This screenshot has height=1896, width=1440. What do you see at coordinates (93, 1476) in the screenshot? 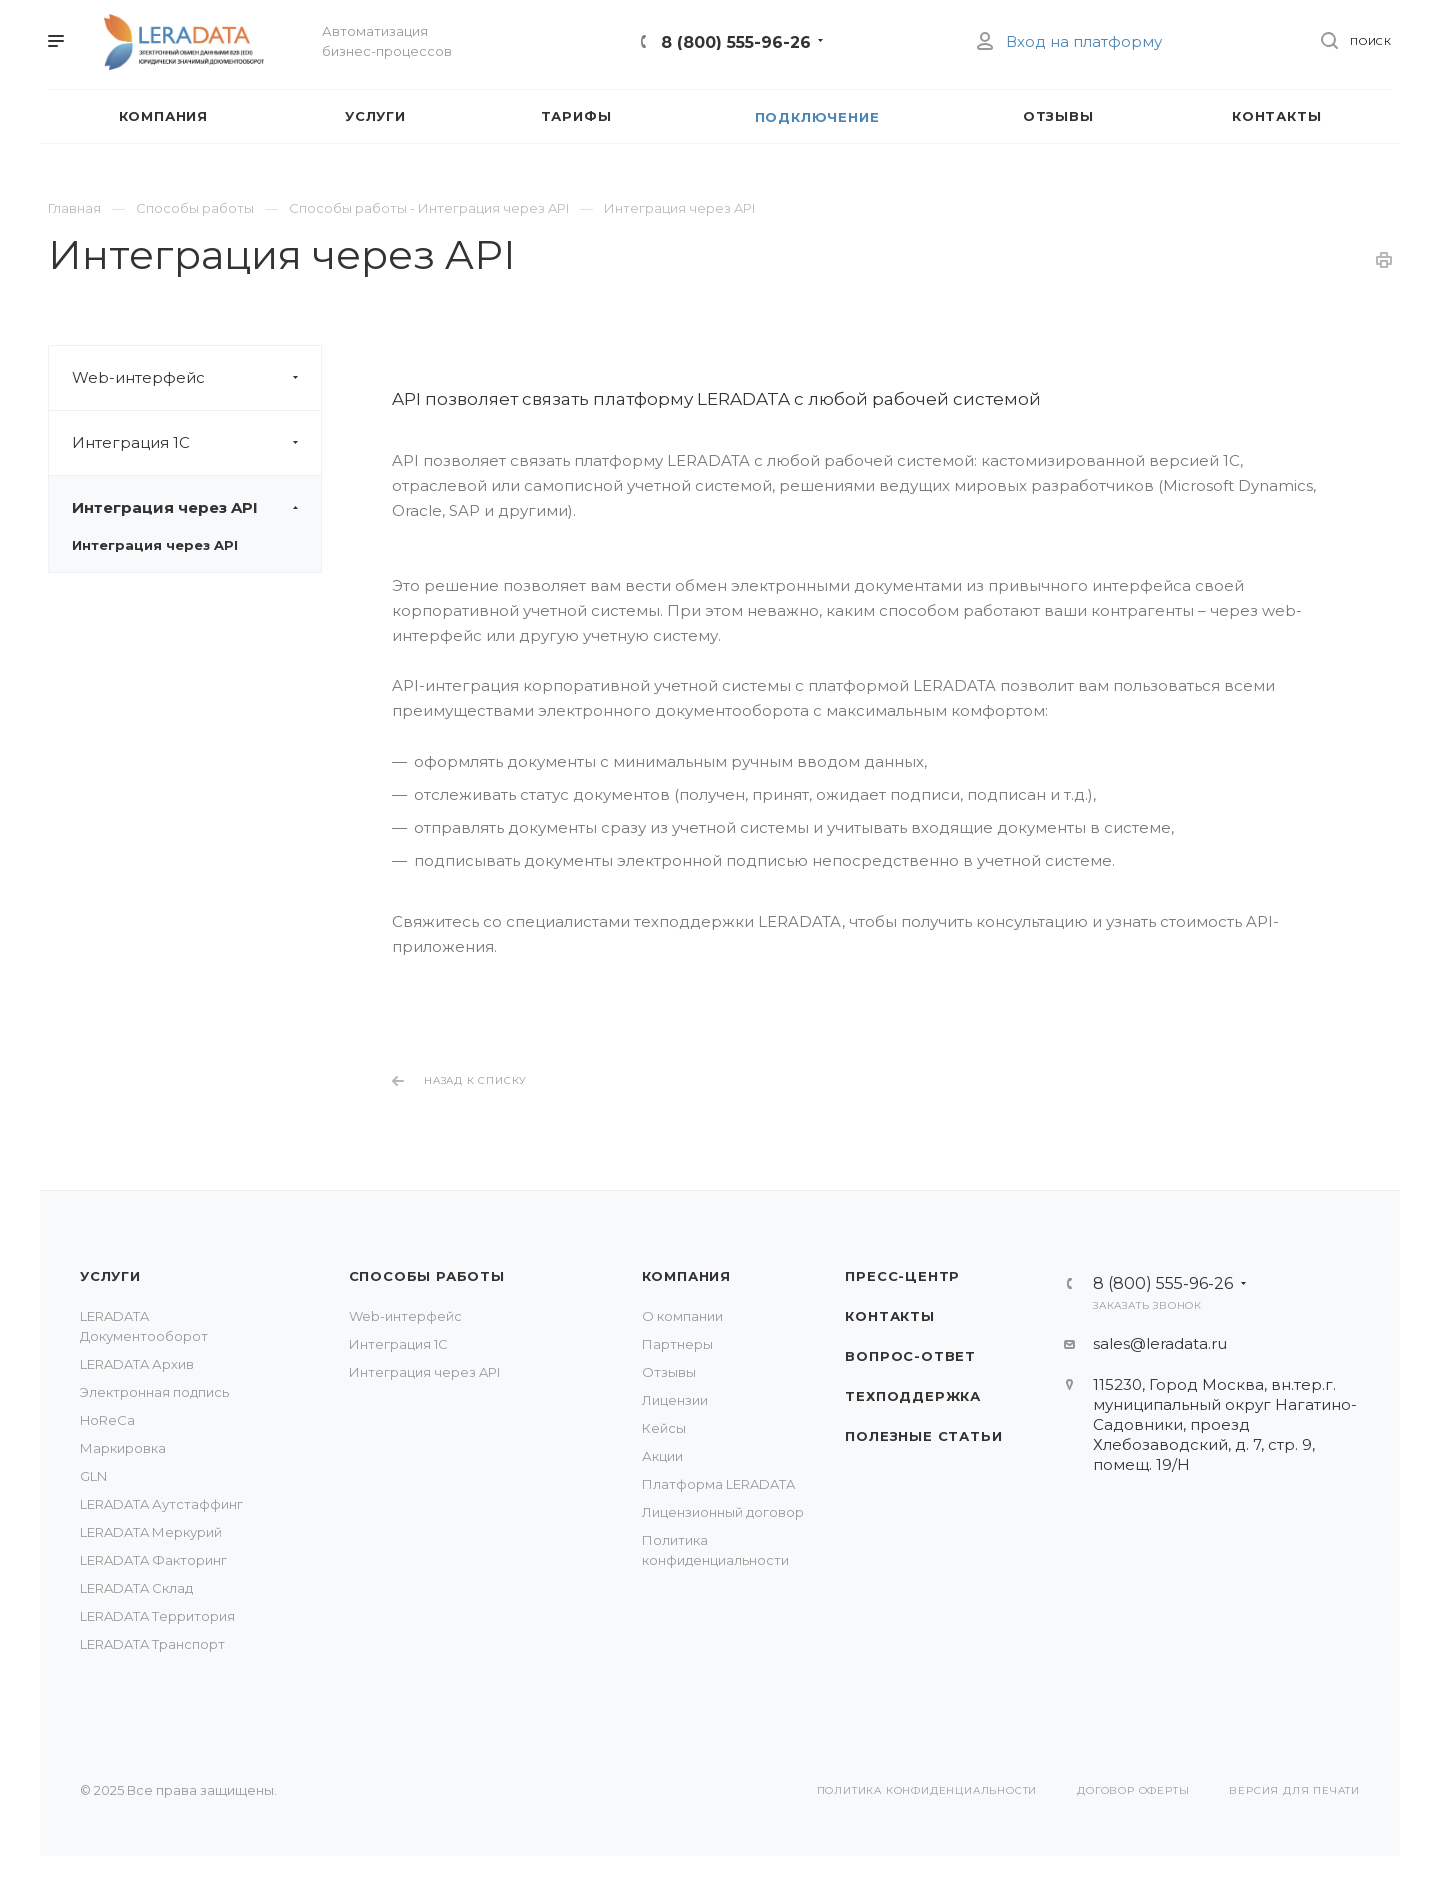
I see `GLN` at bounding box center [93, 1476].